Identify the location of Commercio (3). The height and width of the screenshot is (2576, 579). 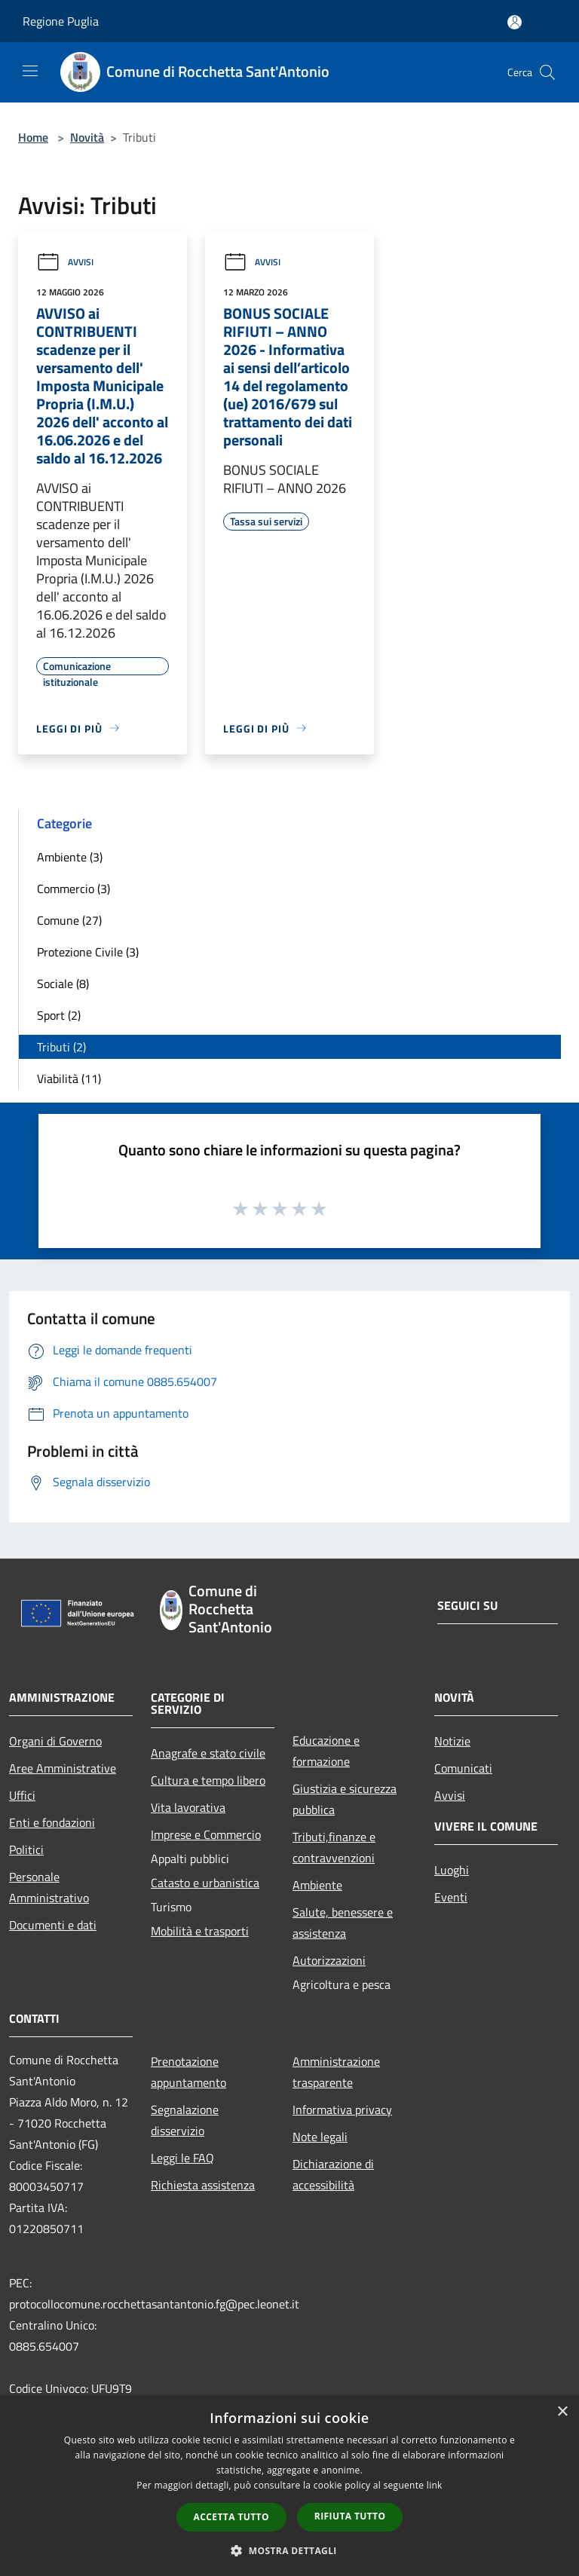
(73, 889).